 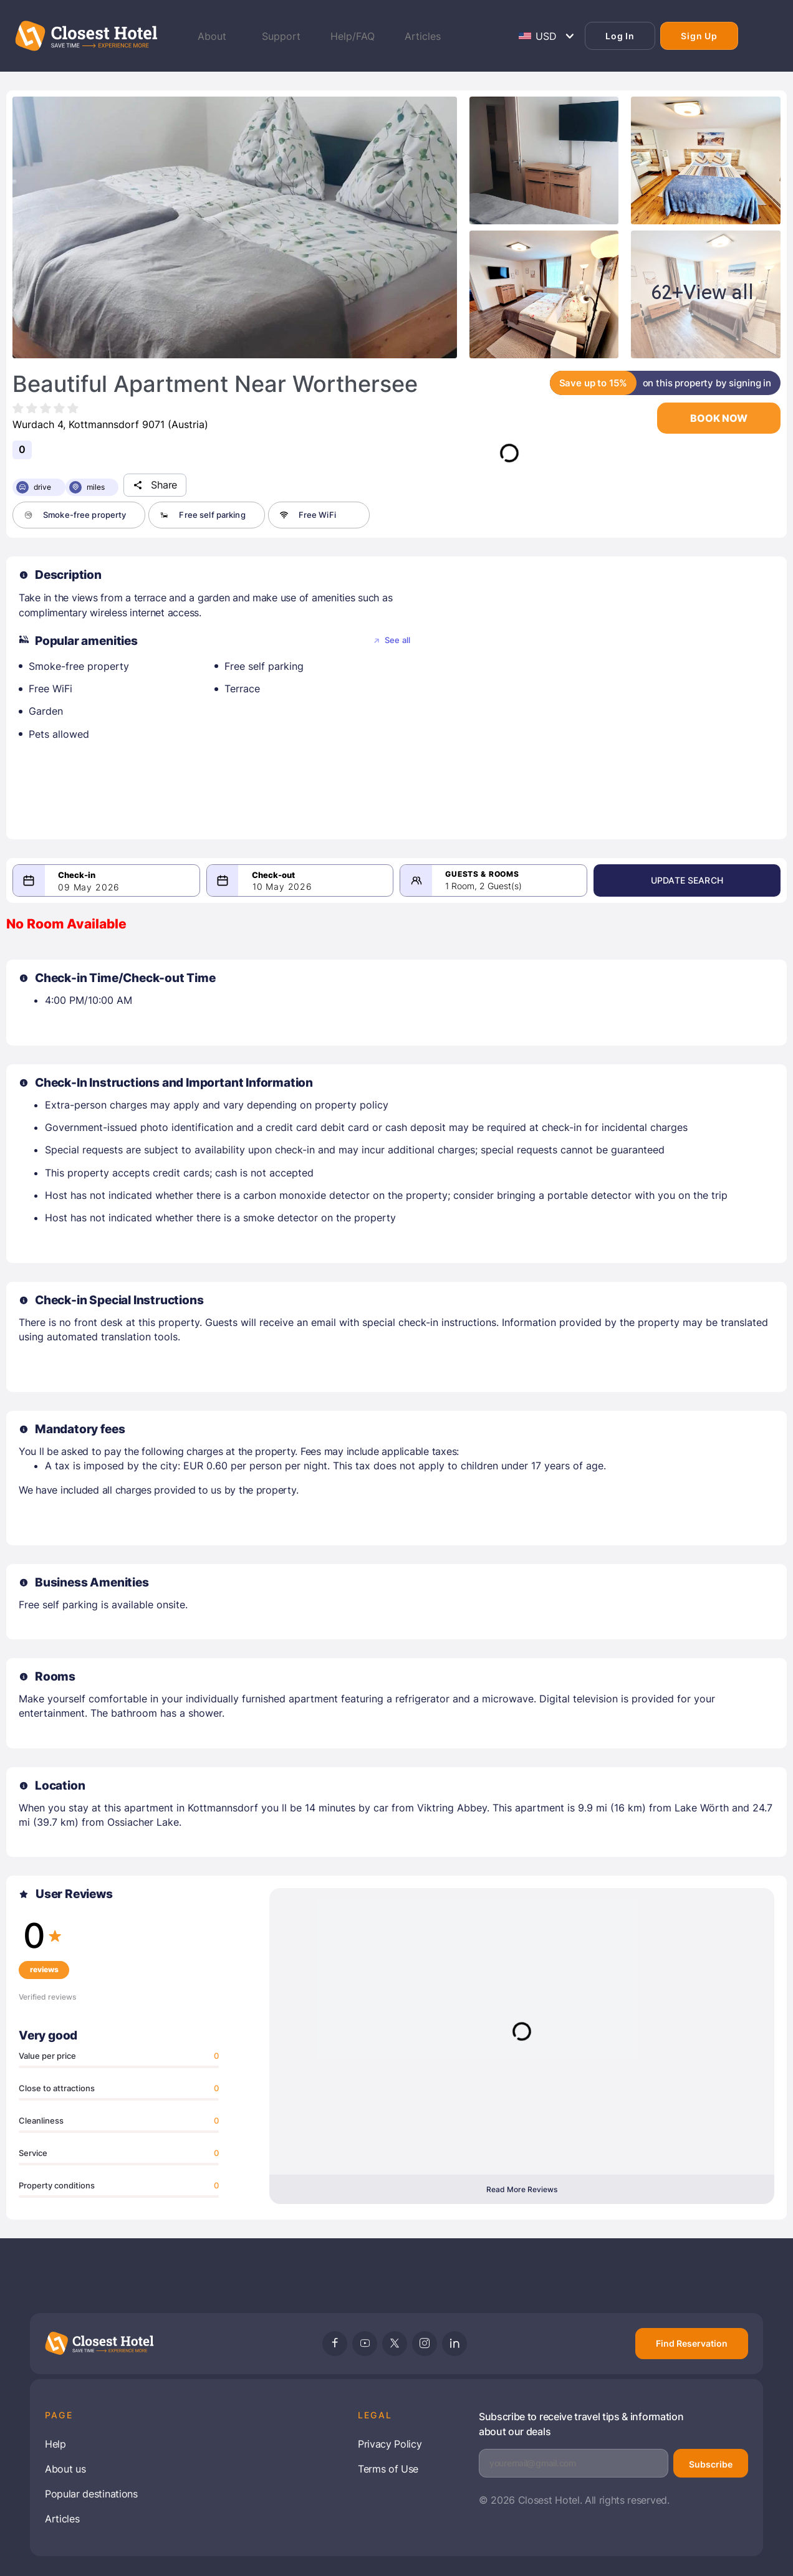 I want to click on About us, so click(x=65, y=2469).